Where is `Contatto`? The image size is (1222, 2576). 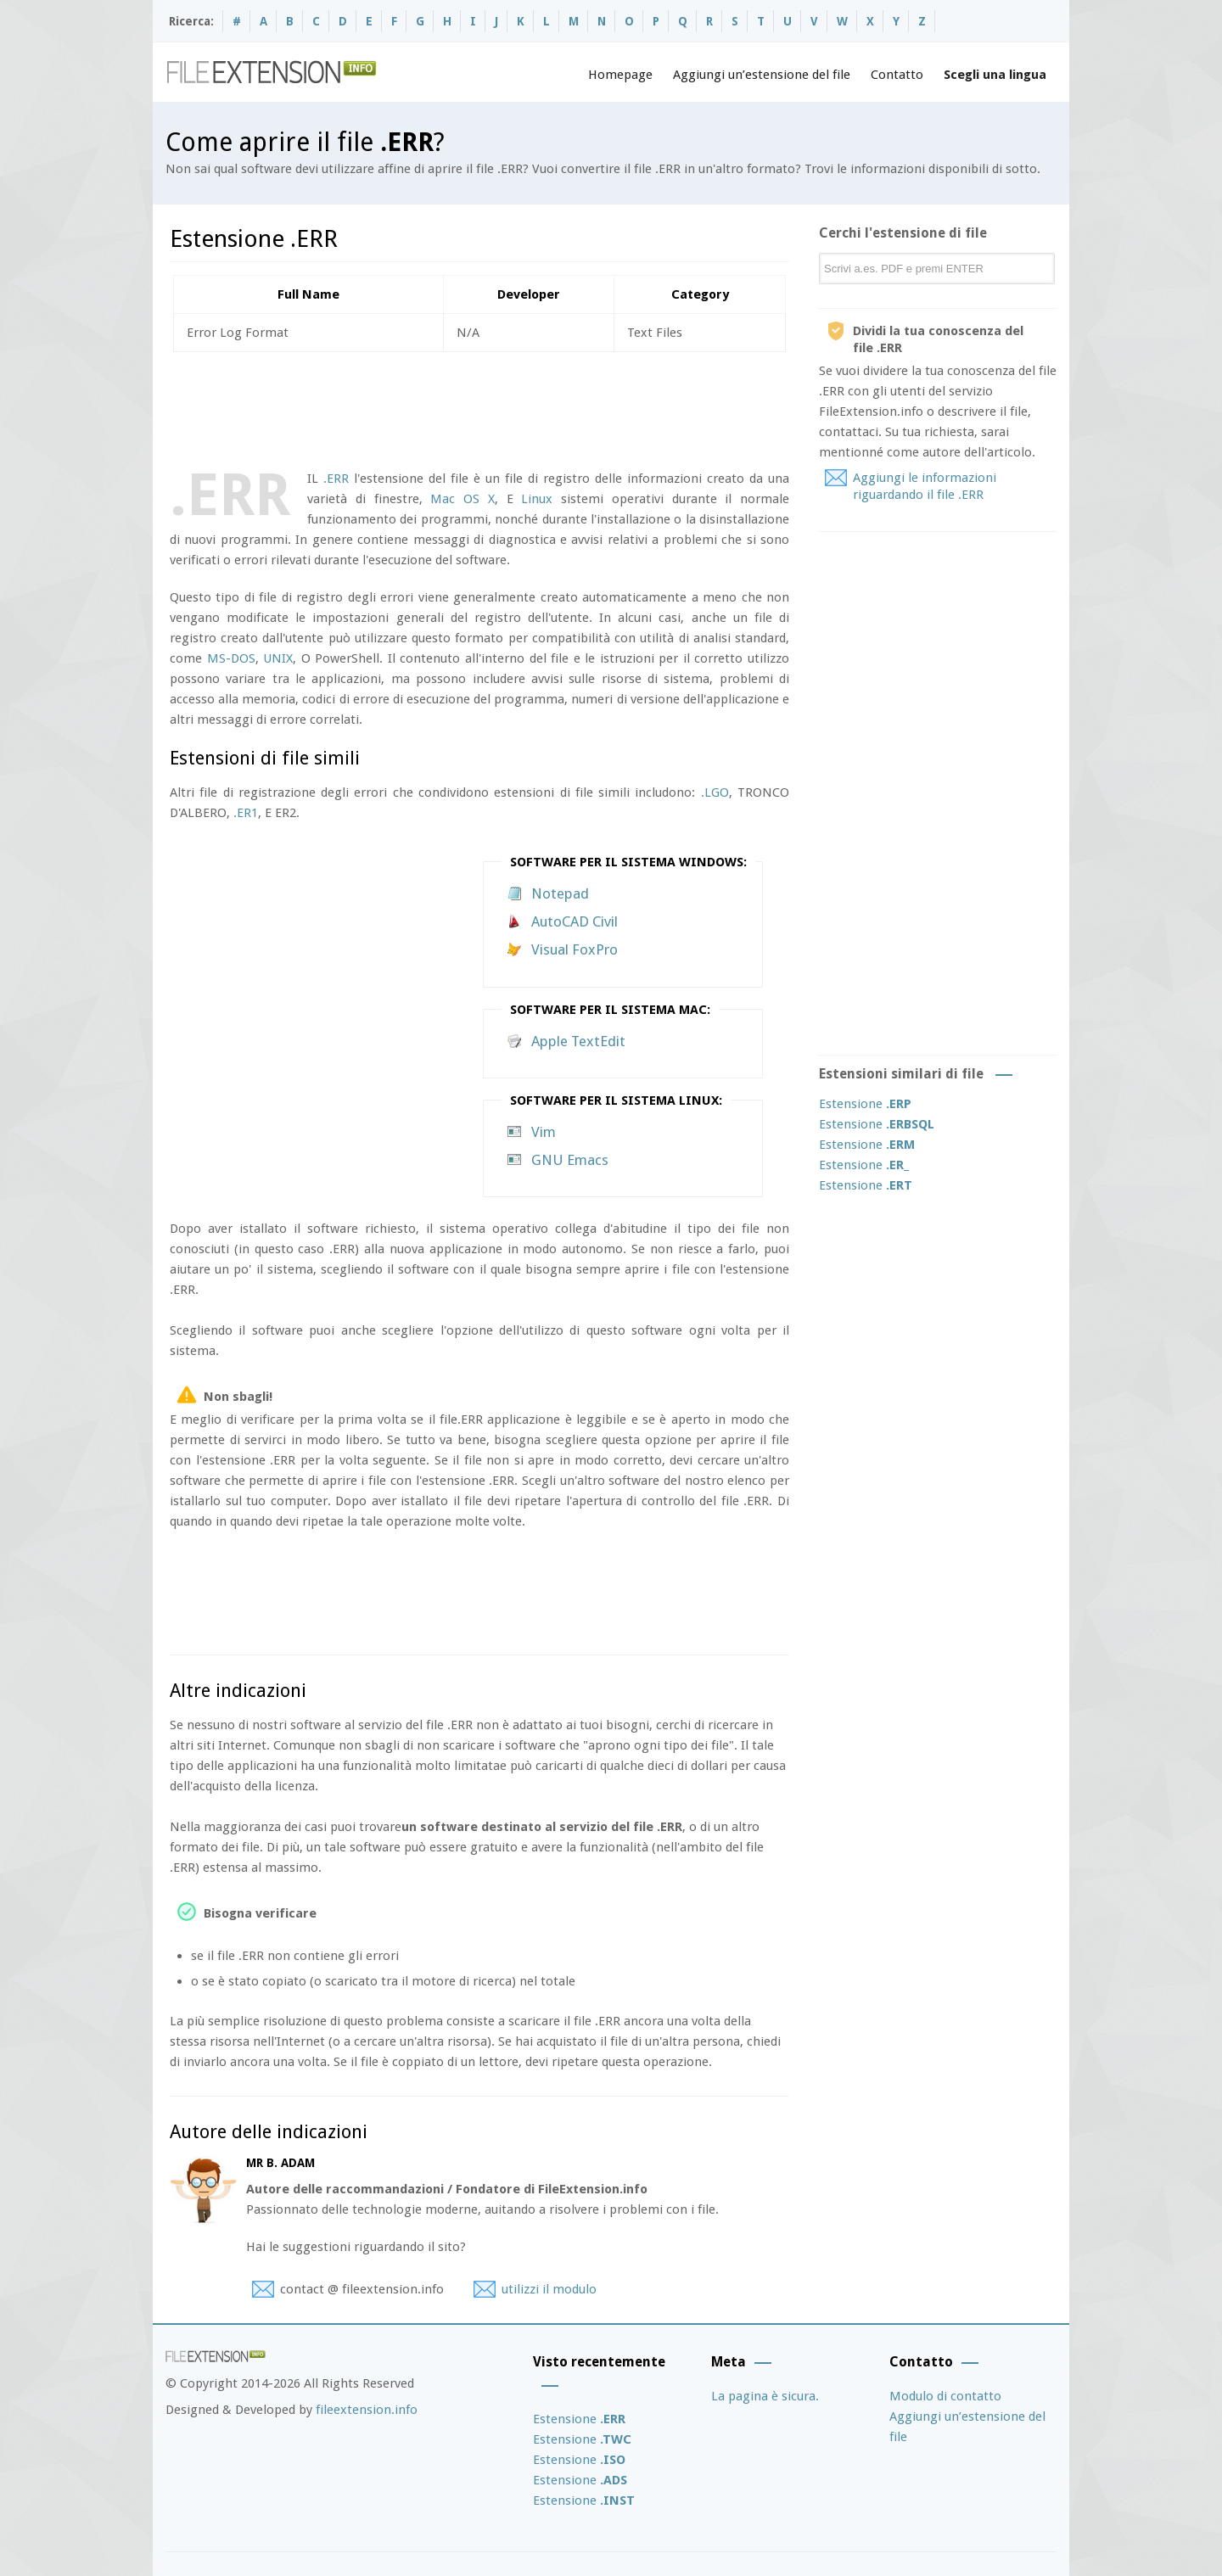
Contatto is located at coordinates (897, 74).